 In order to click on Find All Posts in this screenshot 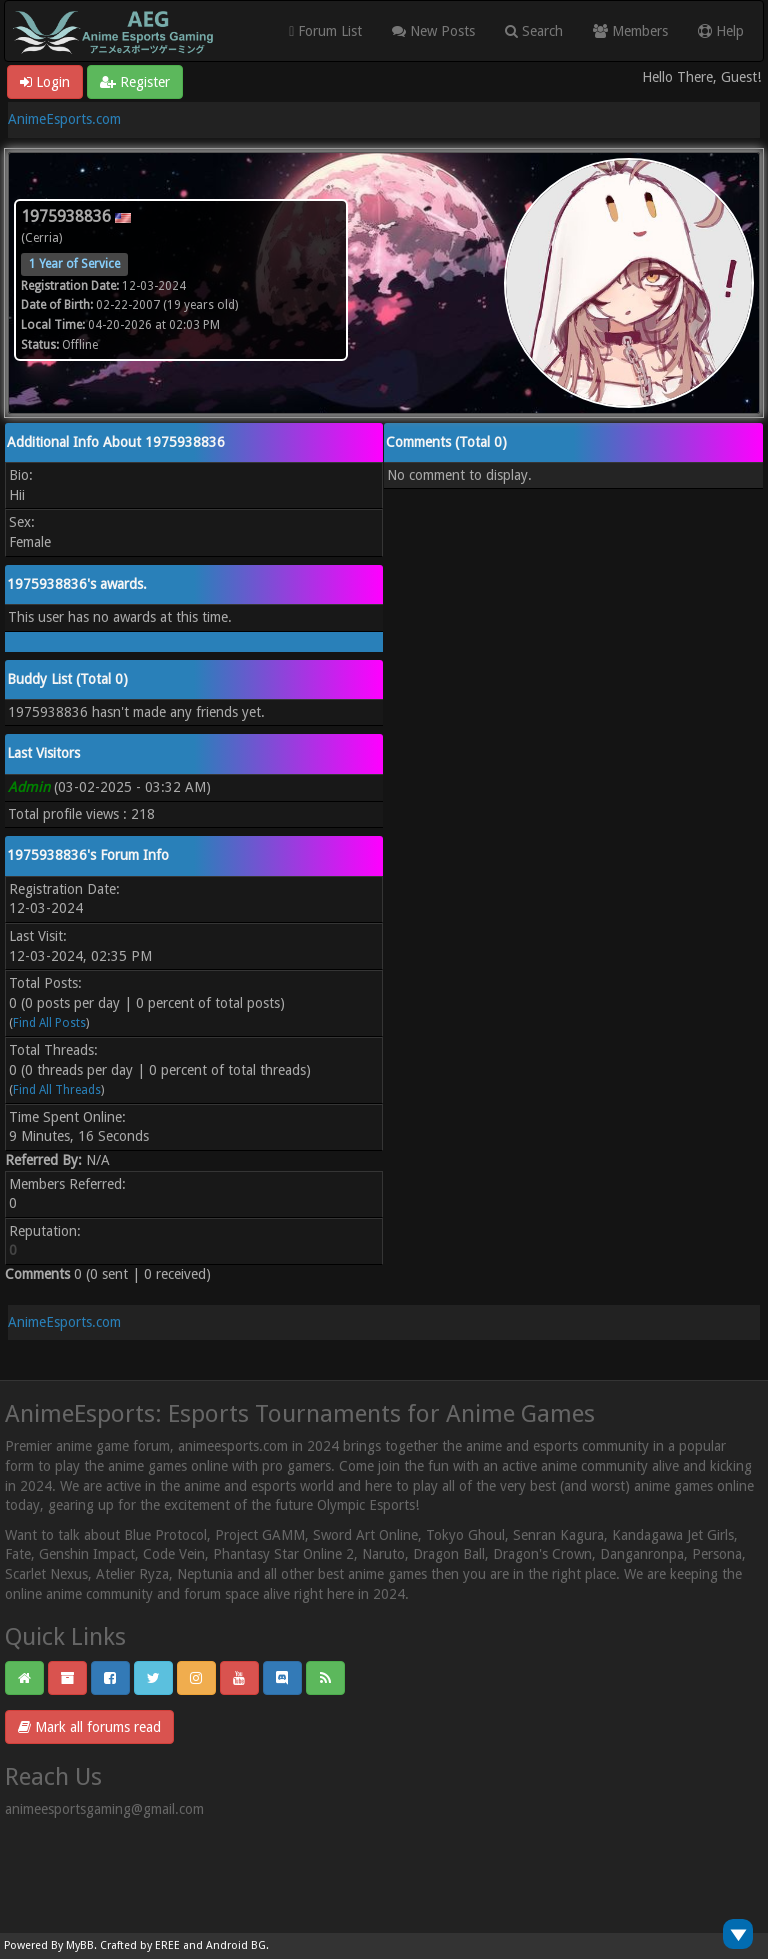, I will do `click(49, 1023)`.